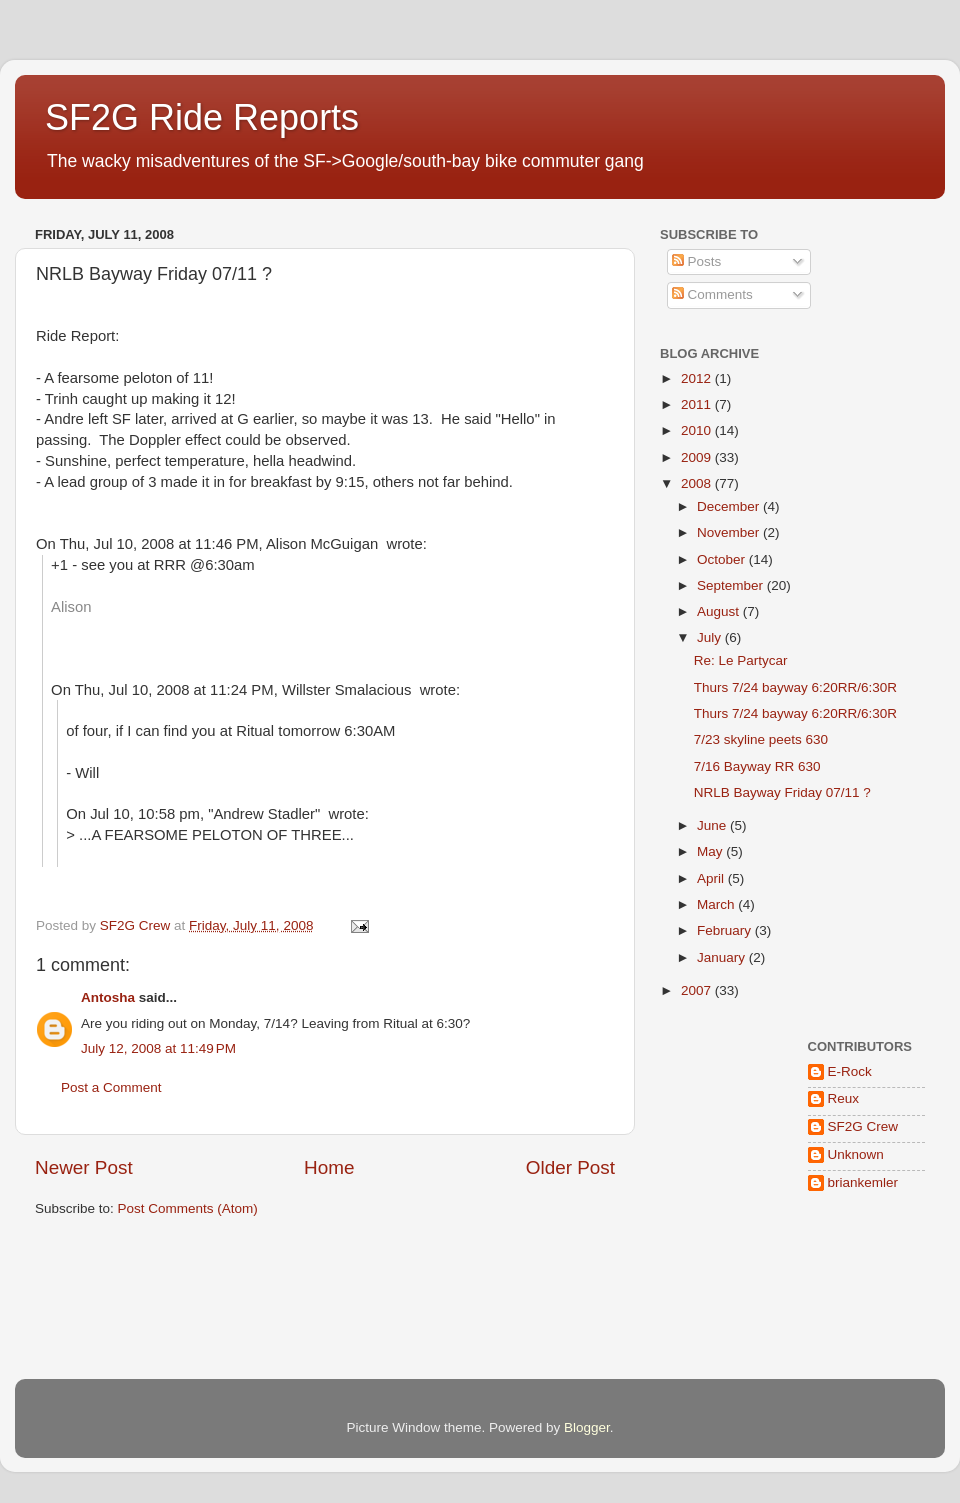 The width and height of the screenshot is (960, 1503). Describe the element at coordinates (570, 1167) in the screenshot. I see `Older Post` at that location.